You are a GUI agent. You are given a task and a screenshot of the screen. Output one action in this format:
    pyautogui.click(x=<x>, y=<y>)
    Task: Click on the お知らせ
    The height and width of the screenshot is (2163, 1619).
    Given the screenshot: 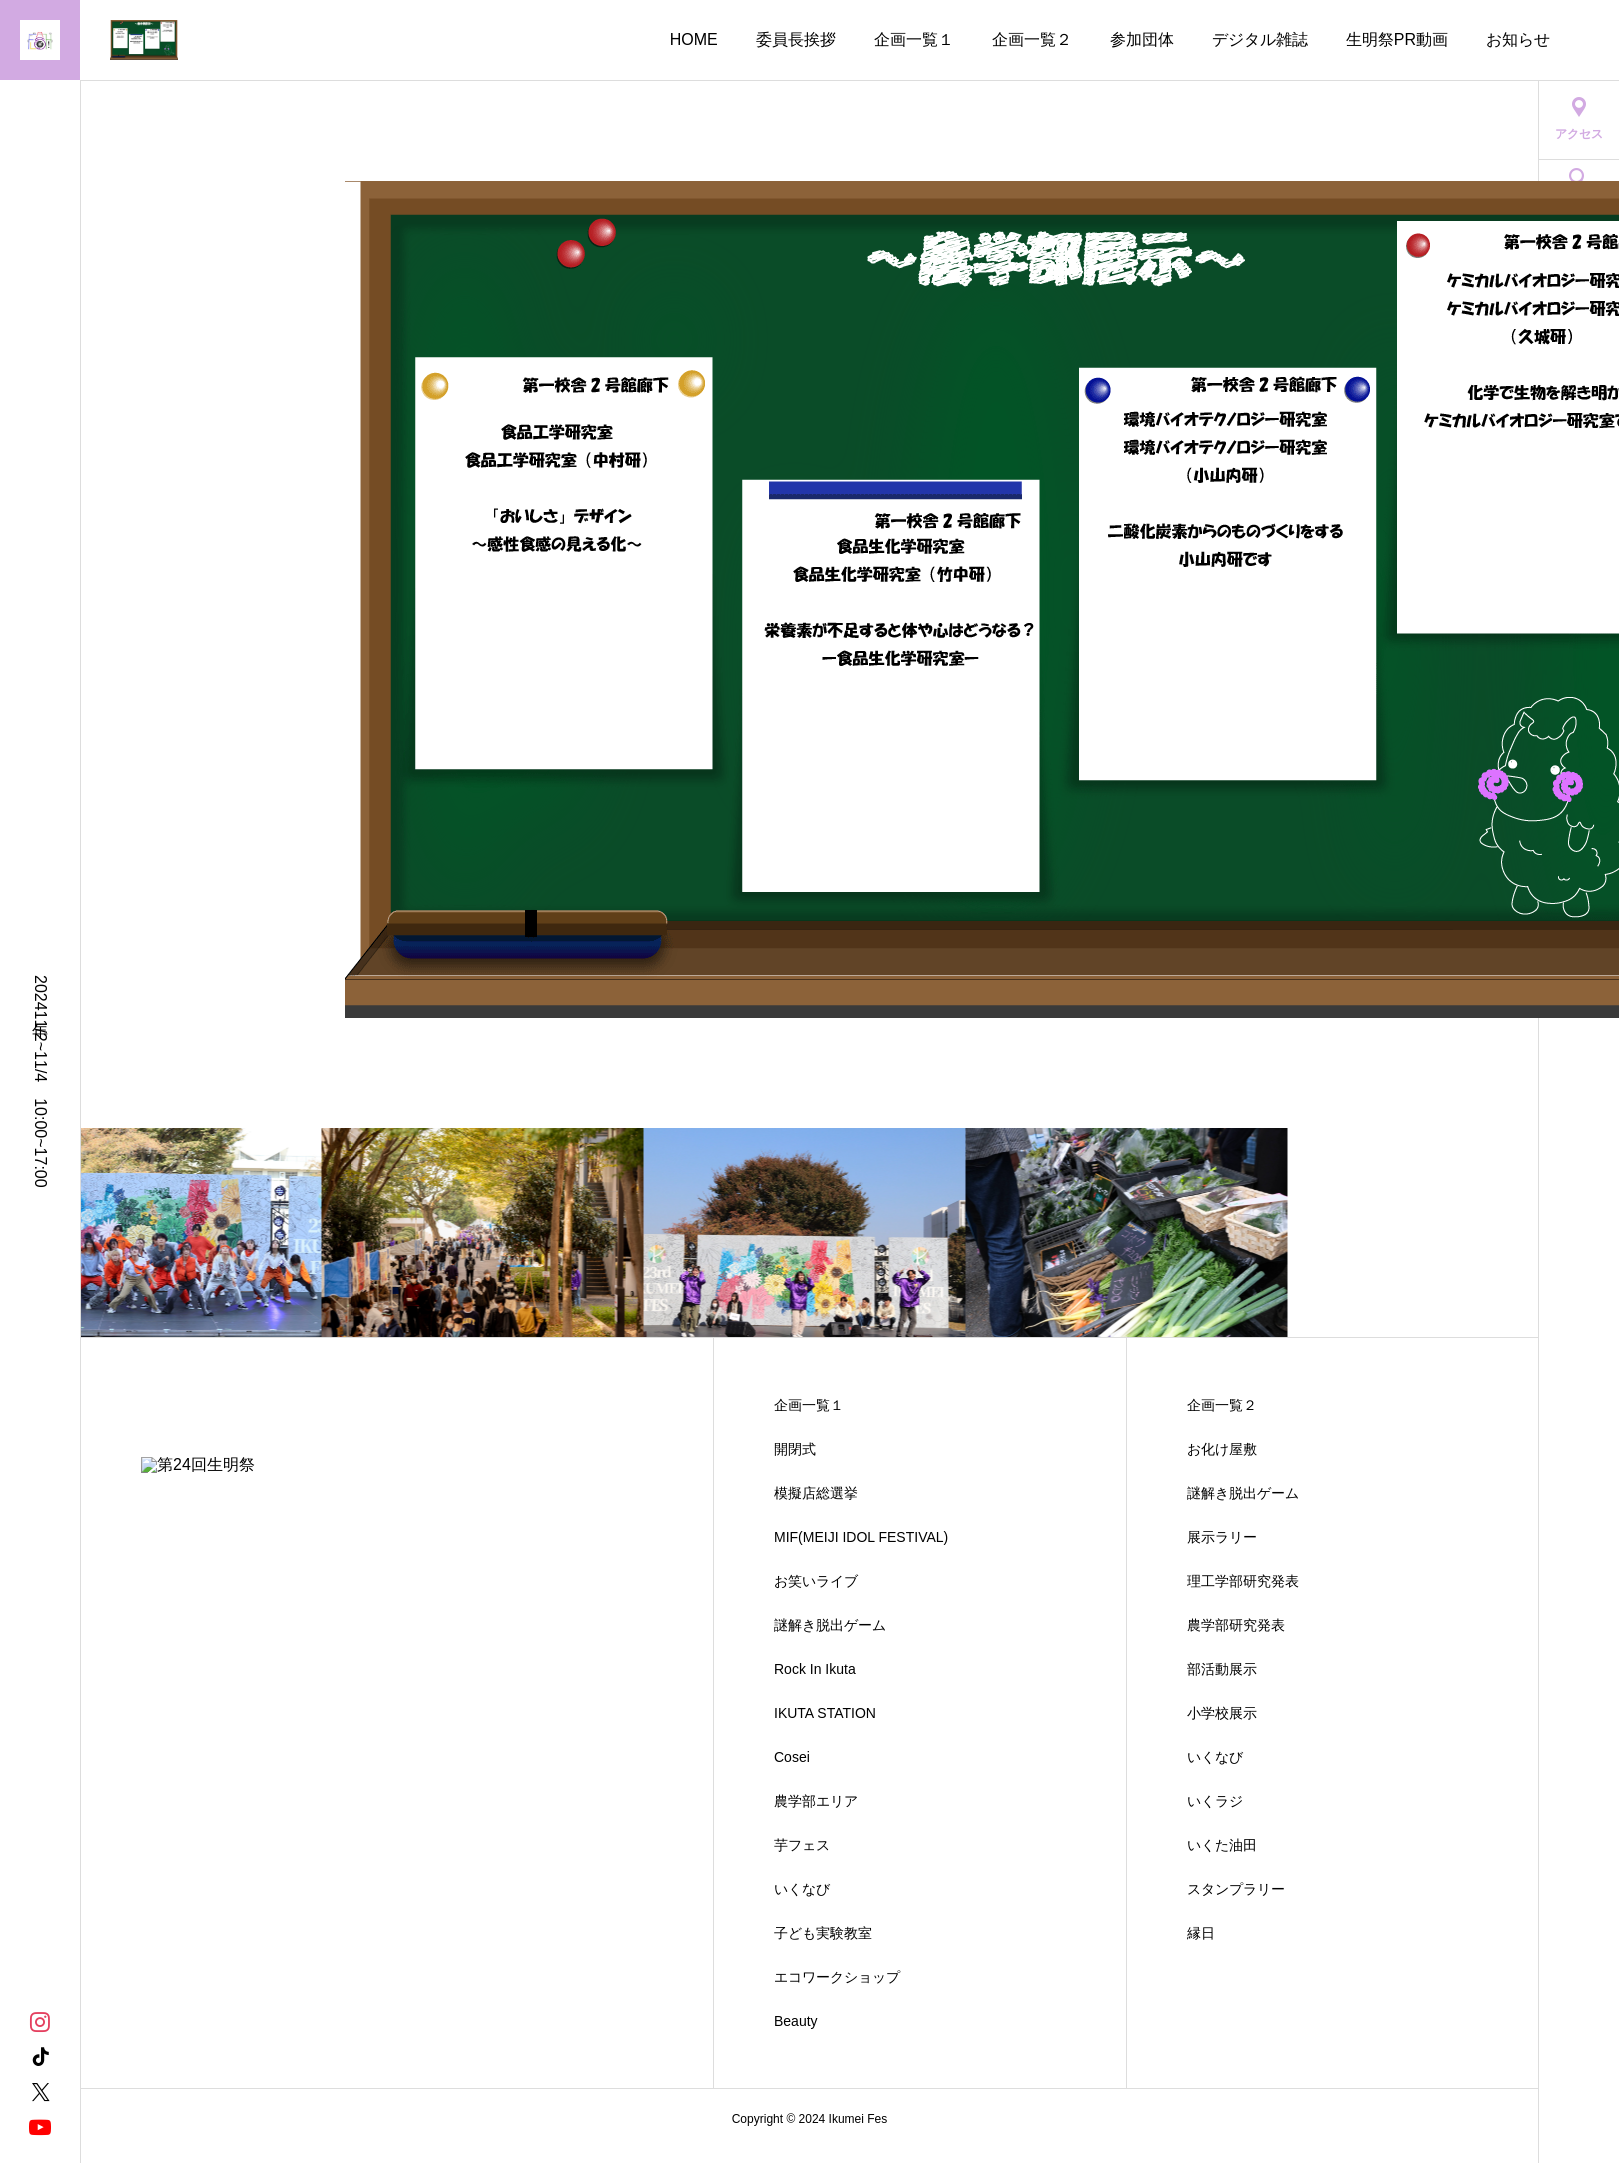 What is the action you would take?
    pyautogui.click(x=1518, y=39)
    